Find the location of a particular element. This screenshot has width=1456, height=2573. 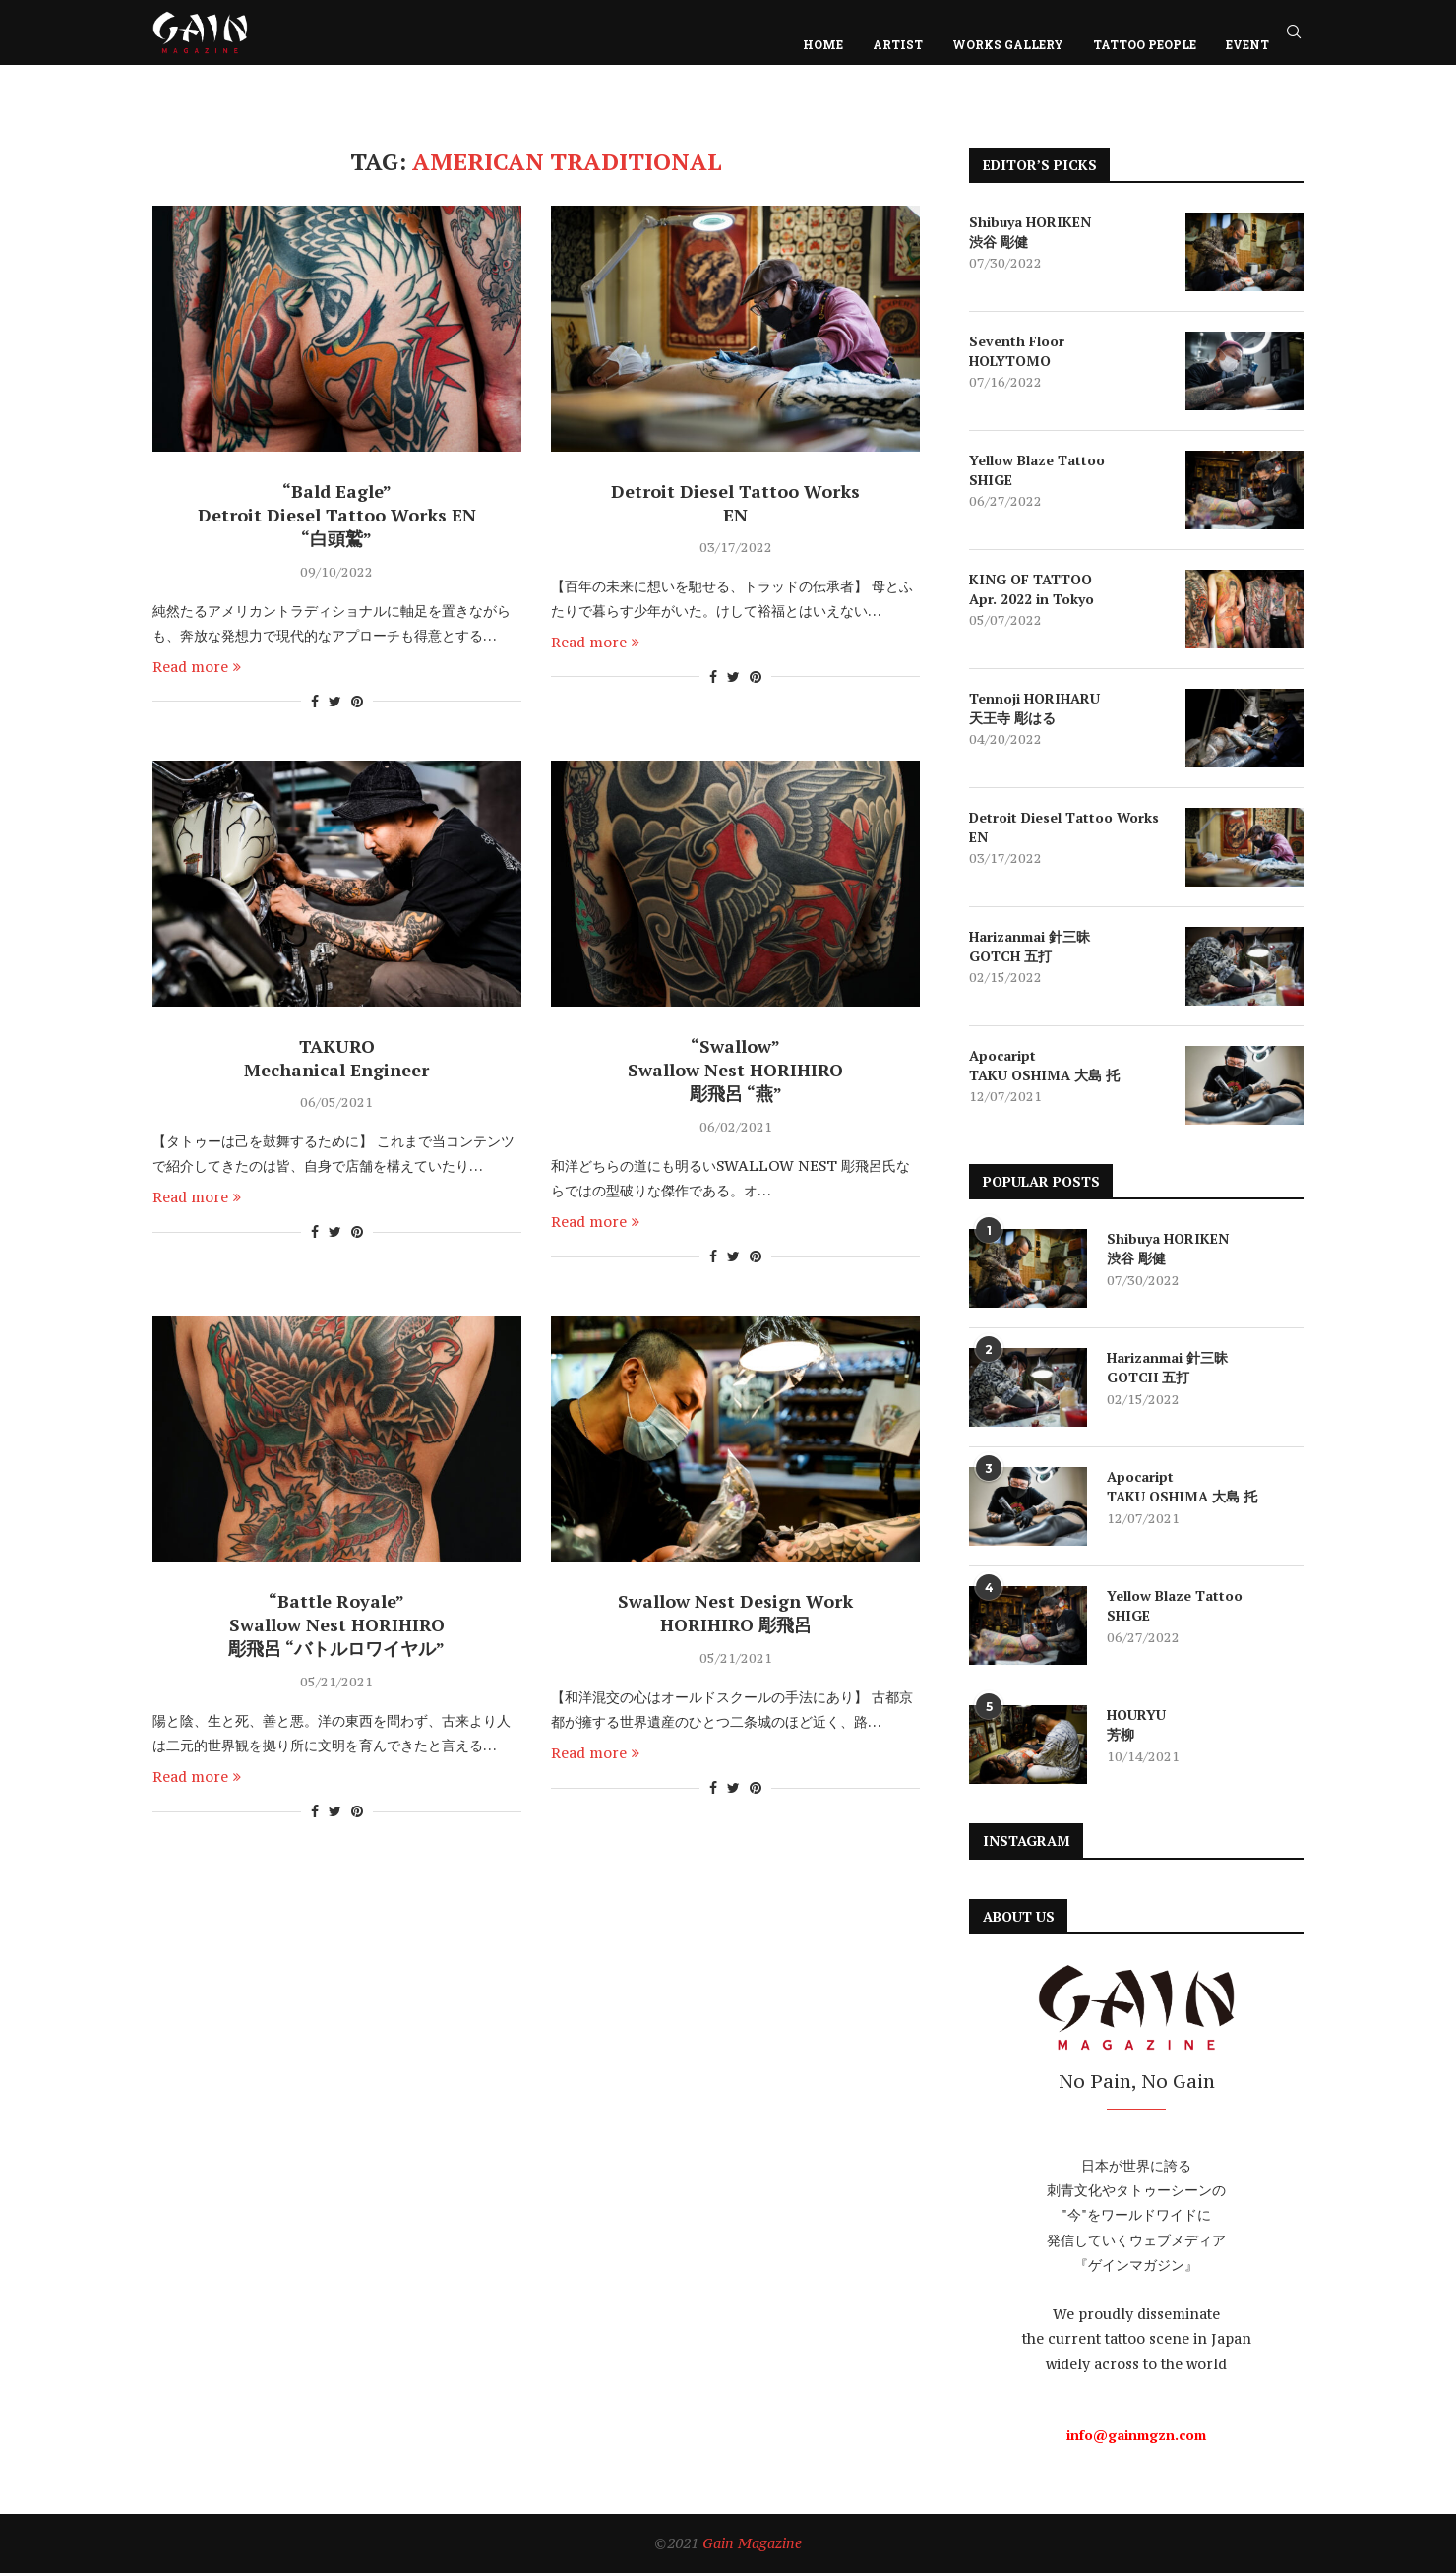

WORKS GALLERY is located at coordinates (1007, 44).